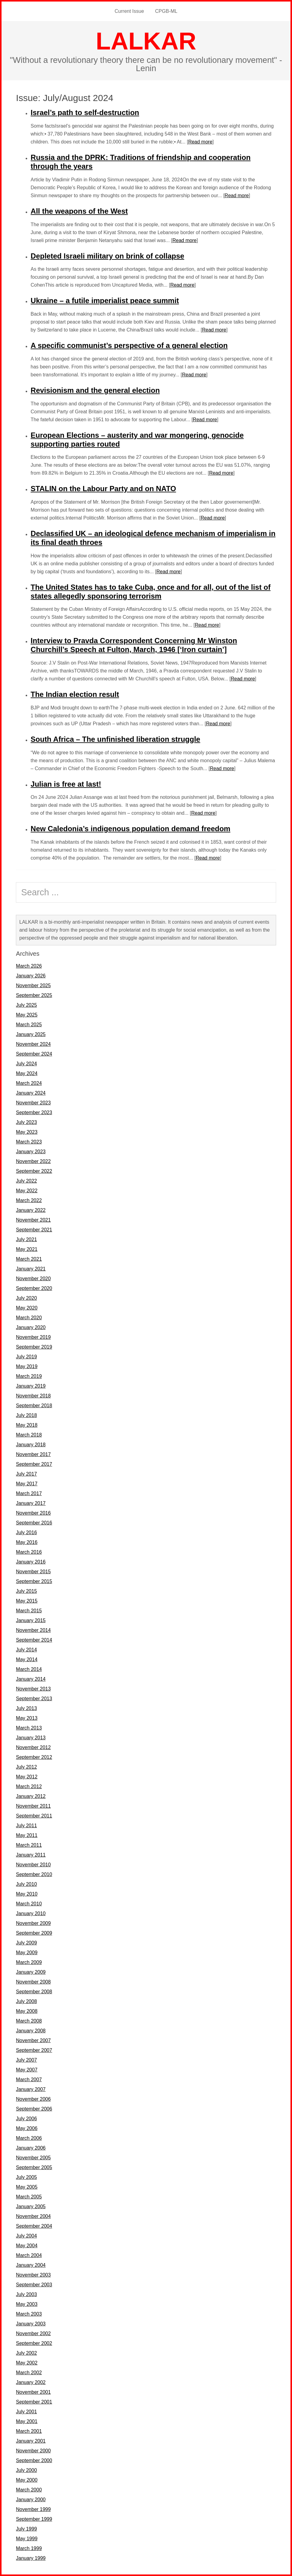 The image size is (292, 2576). What do you see at coordinates (34, 1405) in the screenshot?
I see `September 2018` at bounding box center [34, 1405].